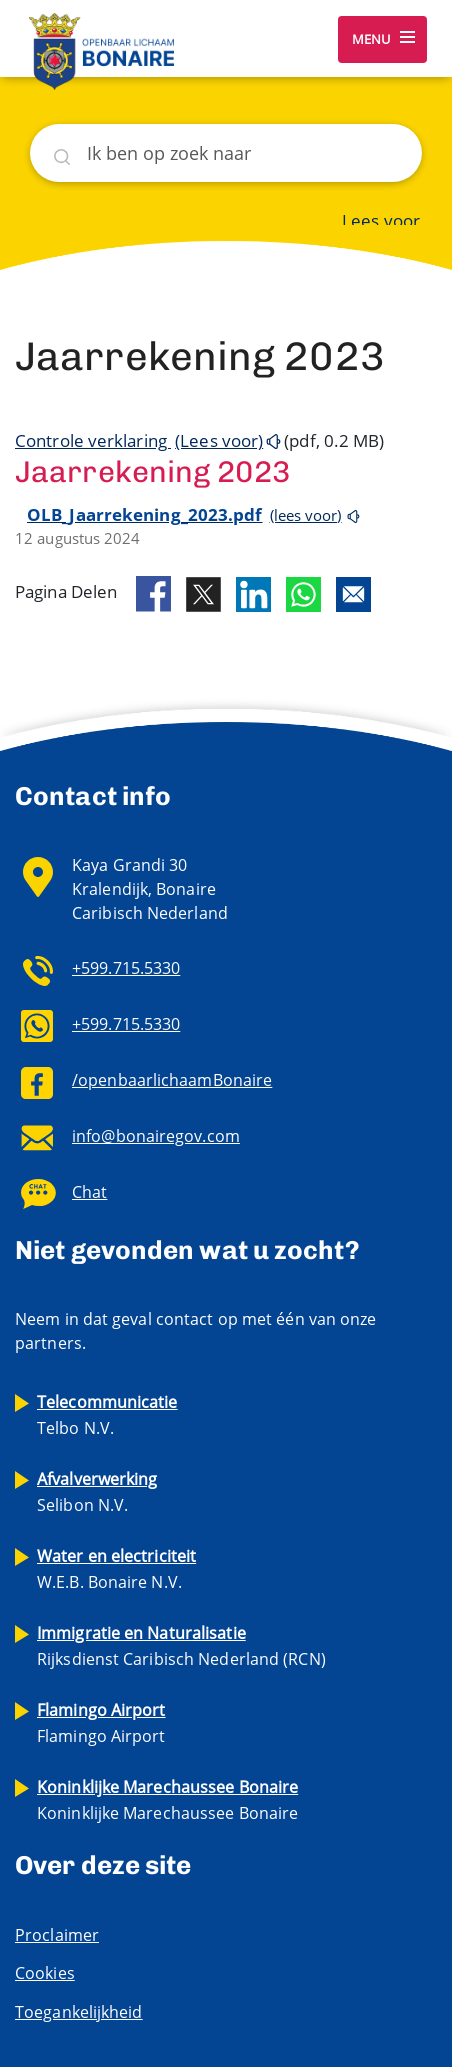 Image resolution: width=452 pixels, height=2067 pixels. Describe the element at coordinates (116, 1569) in the screenshot. I see `W.E.B. Bonaire N.V.` at that location.